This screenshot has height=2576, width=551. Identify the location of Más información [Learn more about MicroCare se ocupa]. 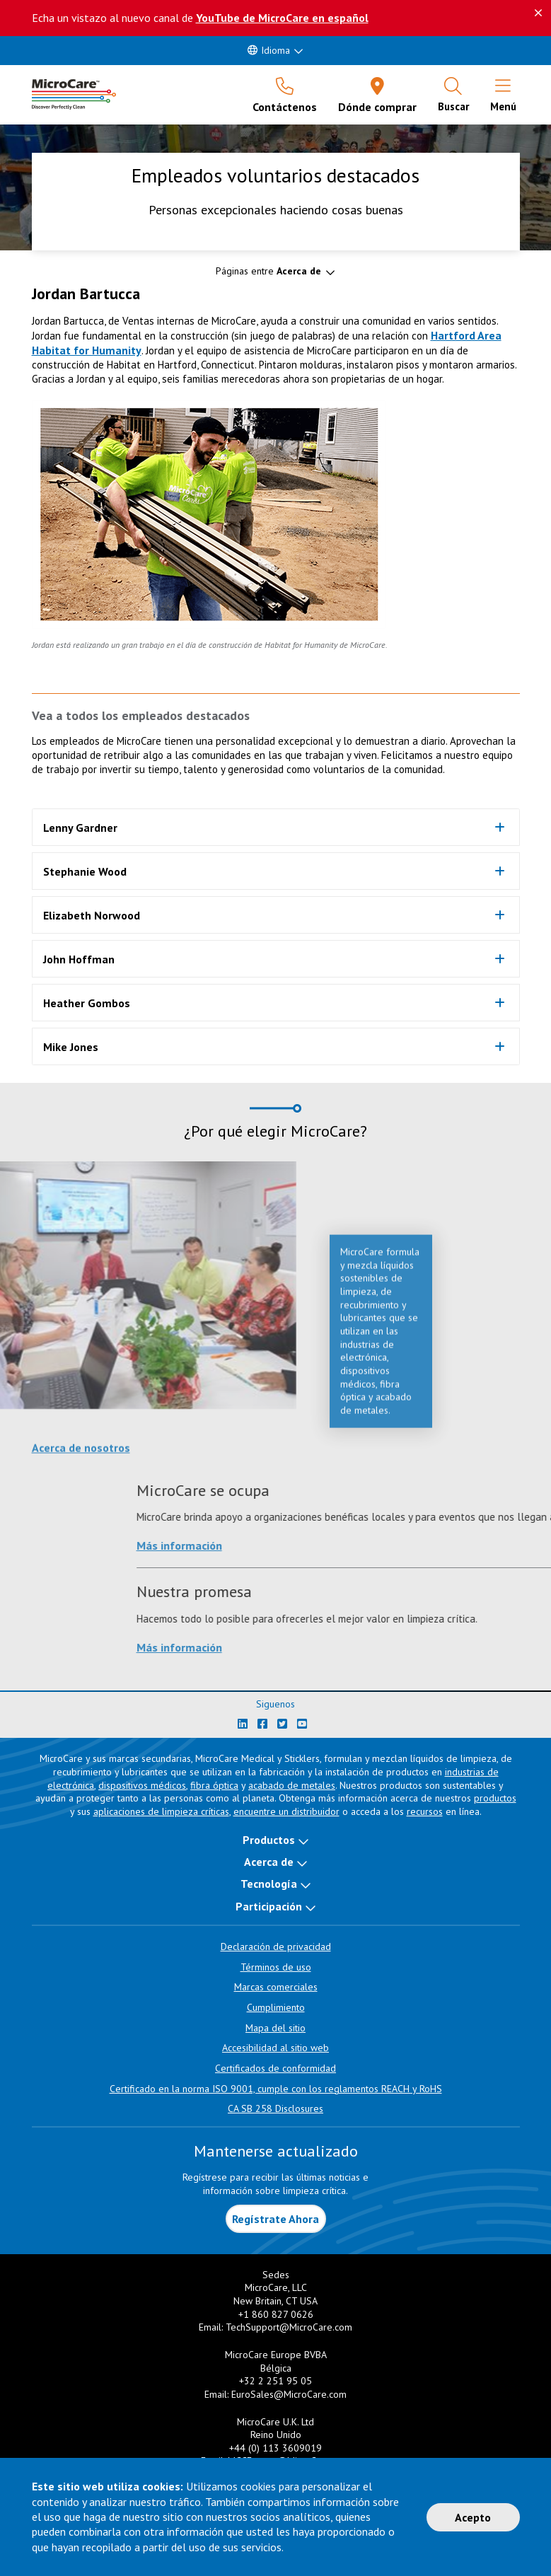
(454, 1545).